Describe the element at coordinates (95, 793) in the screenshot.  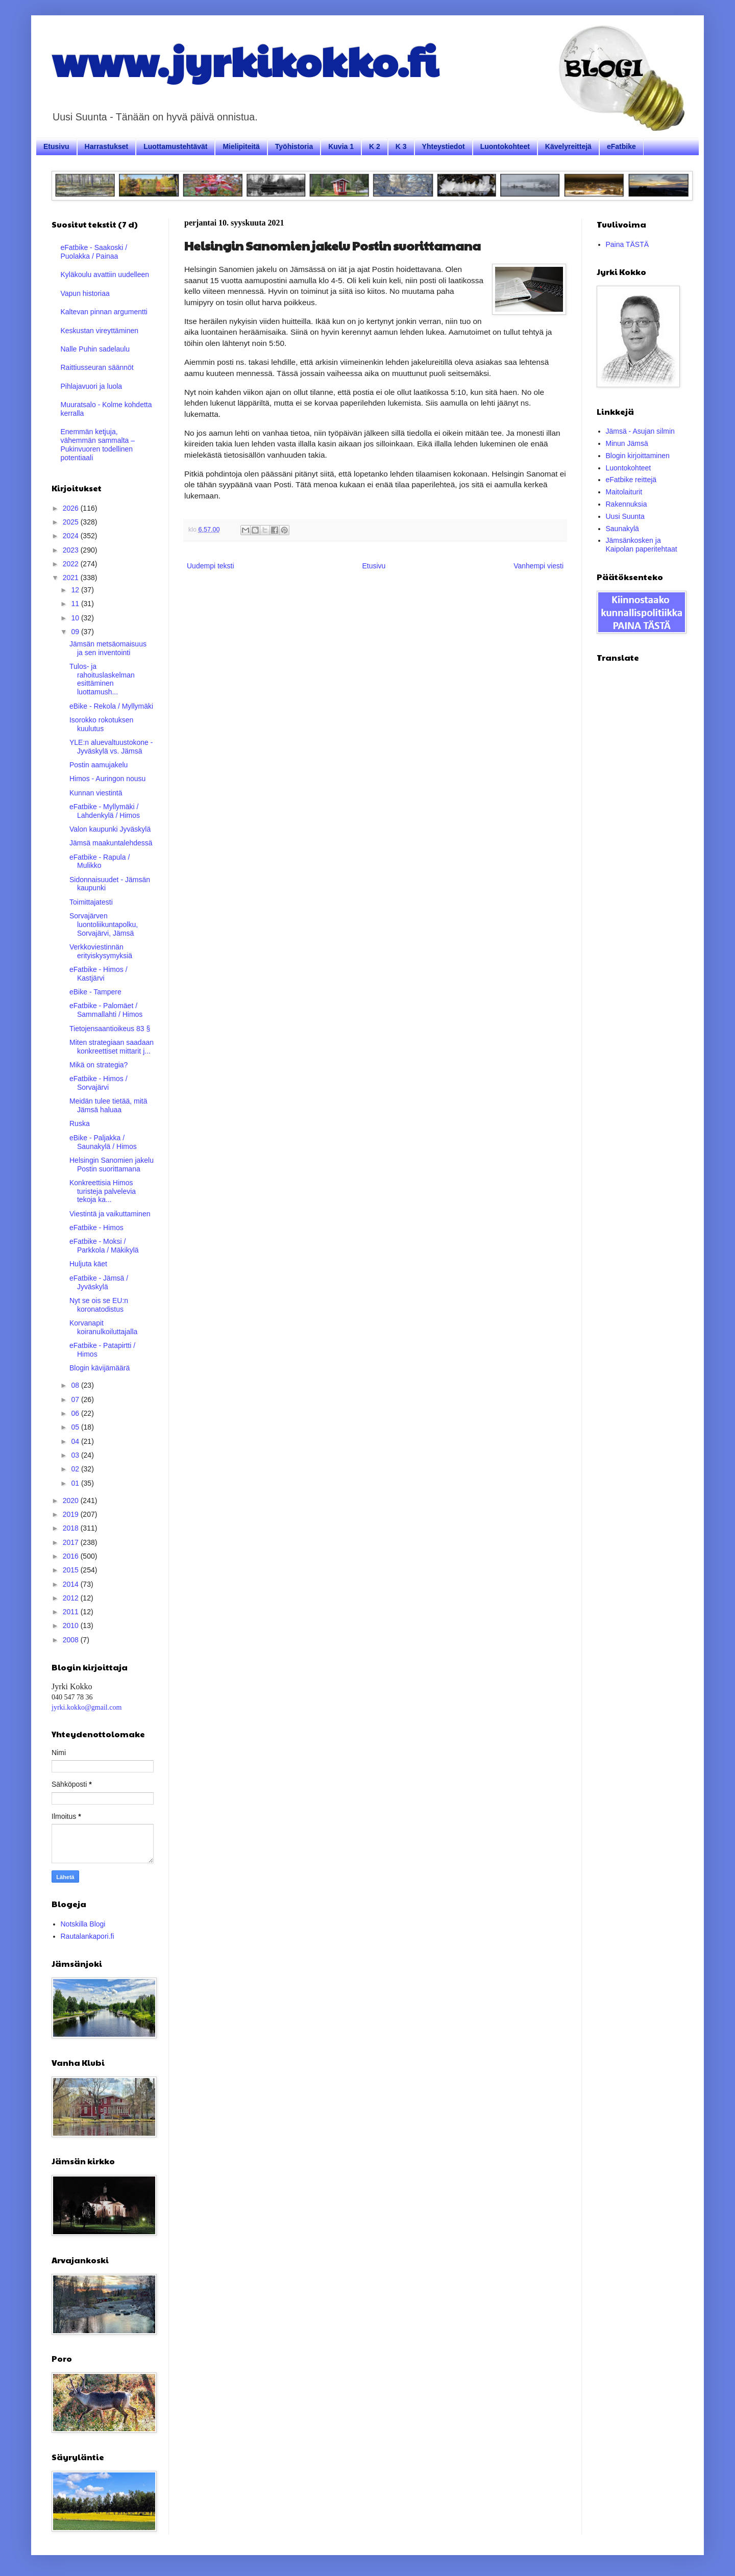
I see `Kunnan viestintä` at that location.